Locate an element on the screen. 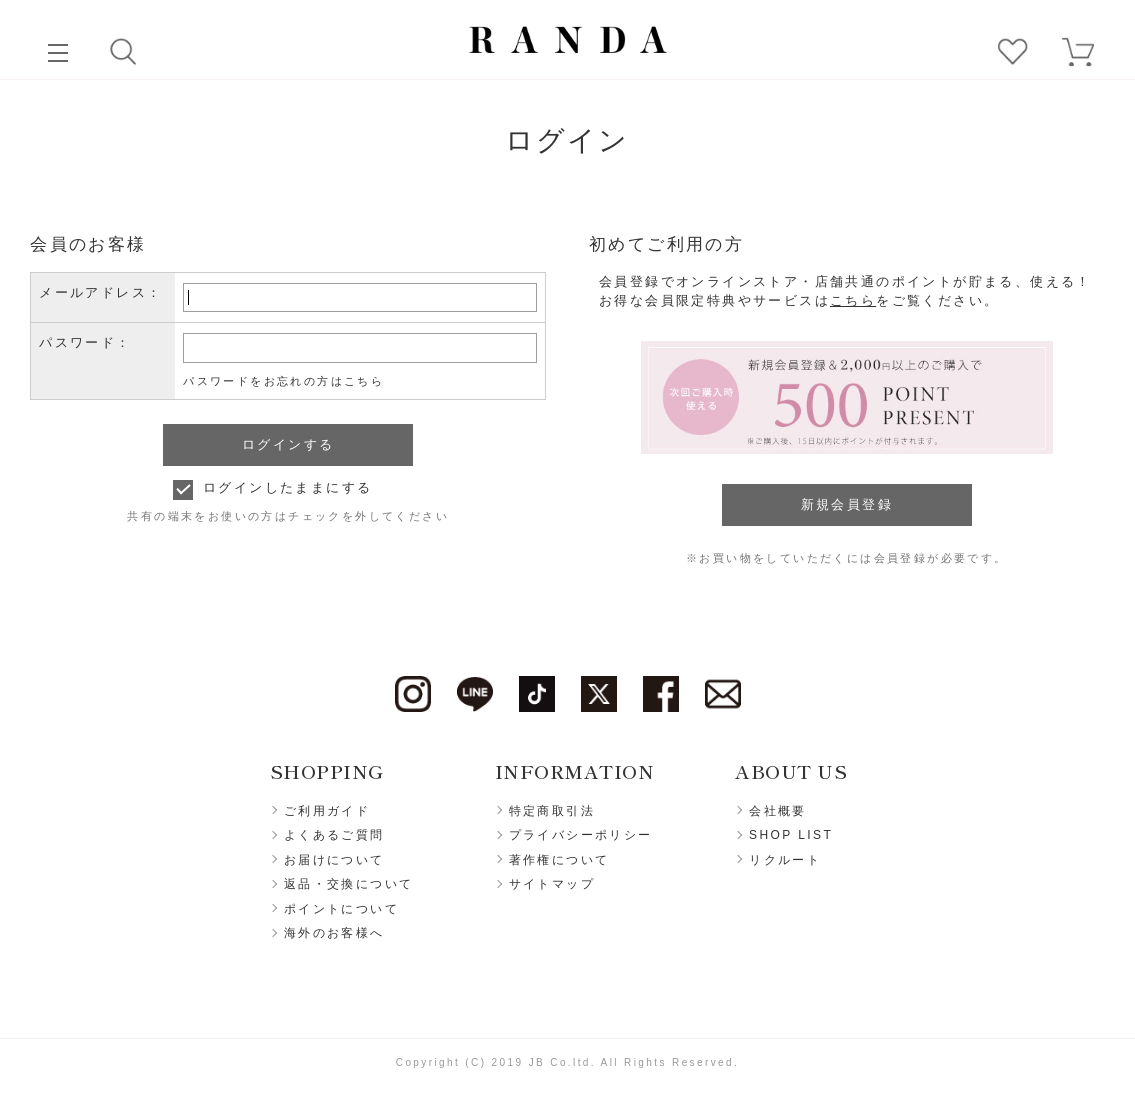 The height and width of the screenshot is (1099, 1135). 特定商取引法 is located at coordinates (552, 811).